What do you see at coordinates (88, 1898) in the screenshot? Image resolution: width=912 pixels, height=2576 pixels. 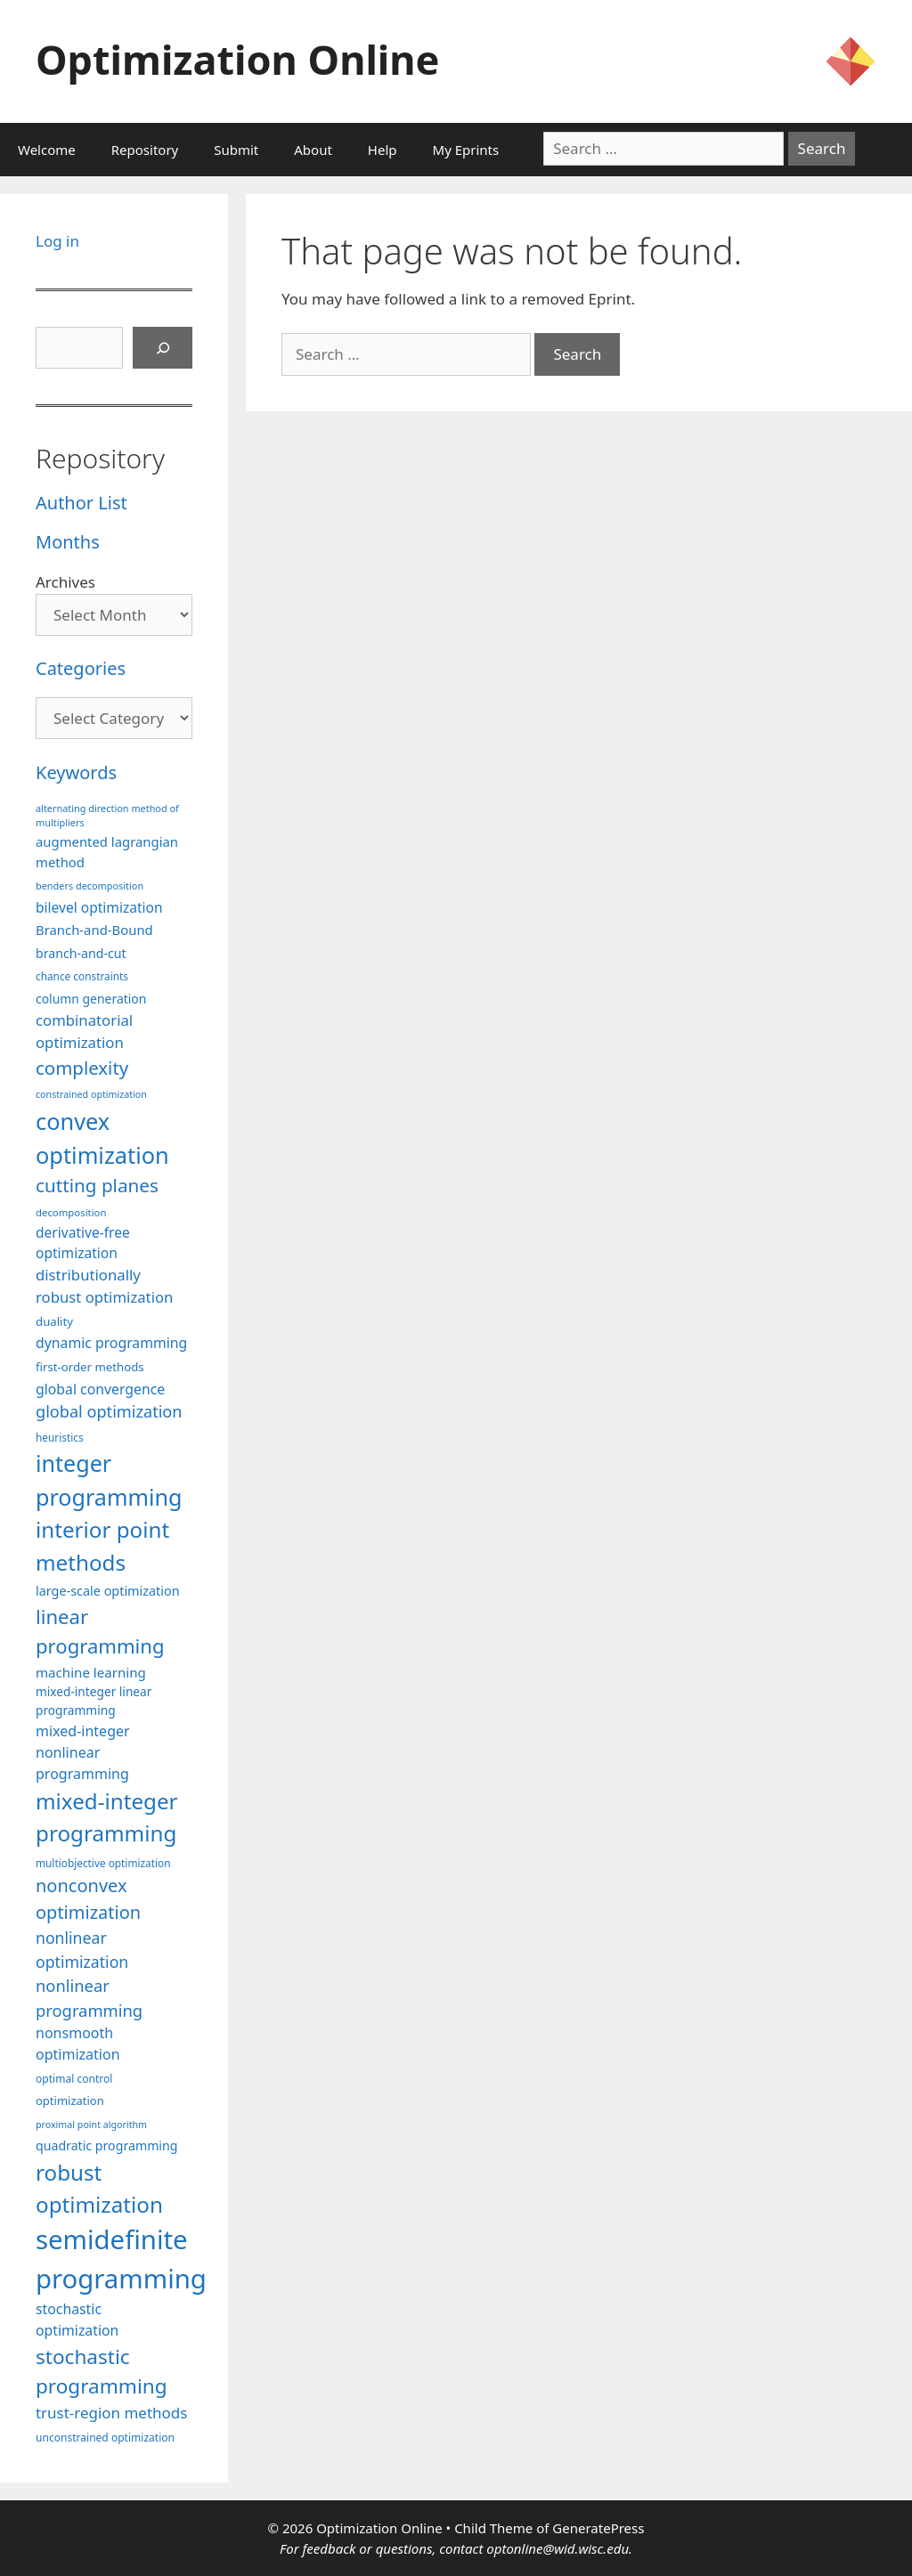 I see `nonconvex optimization [nonconvex optimization (195 items)]` at bounding box center [88, 1898].